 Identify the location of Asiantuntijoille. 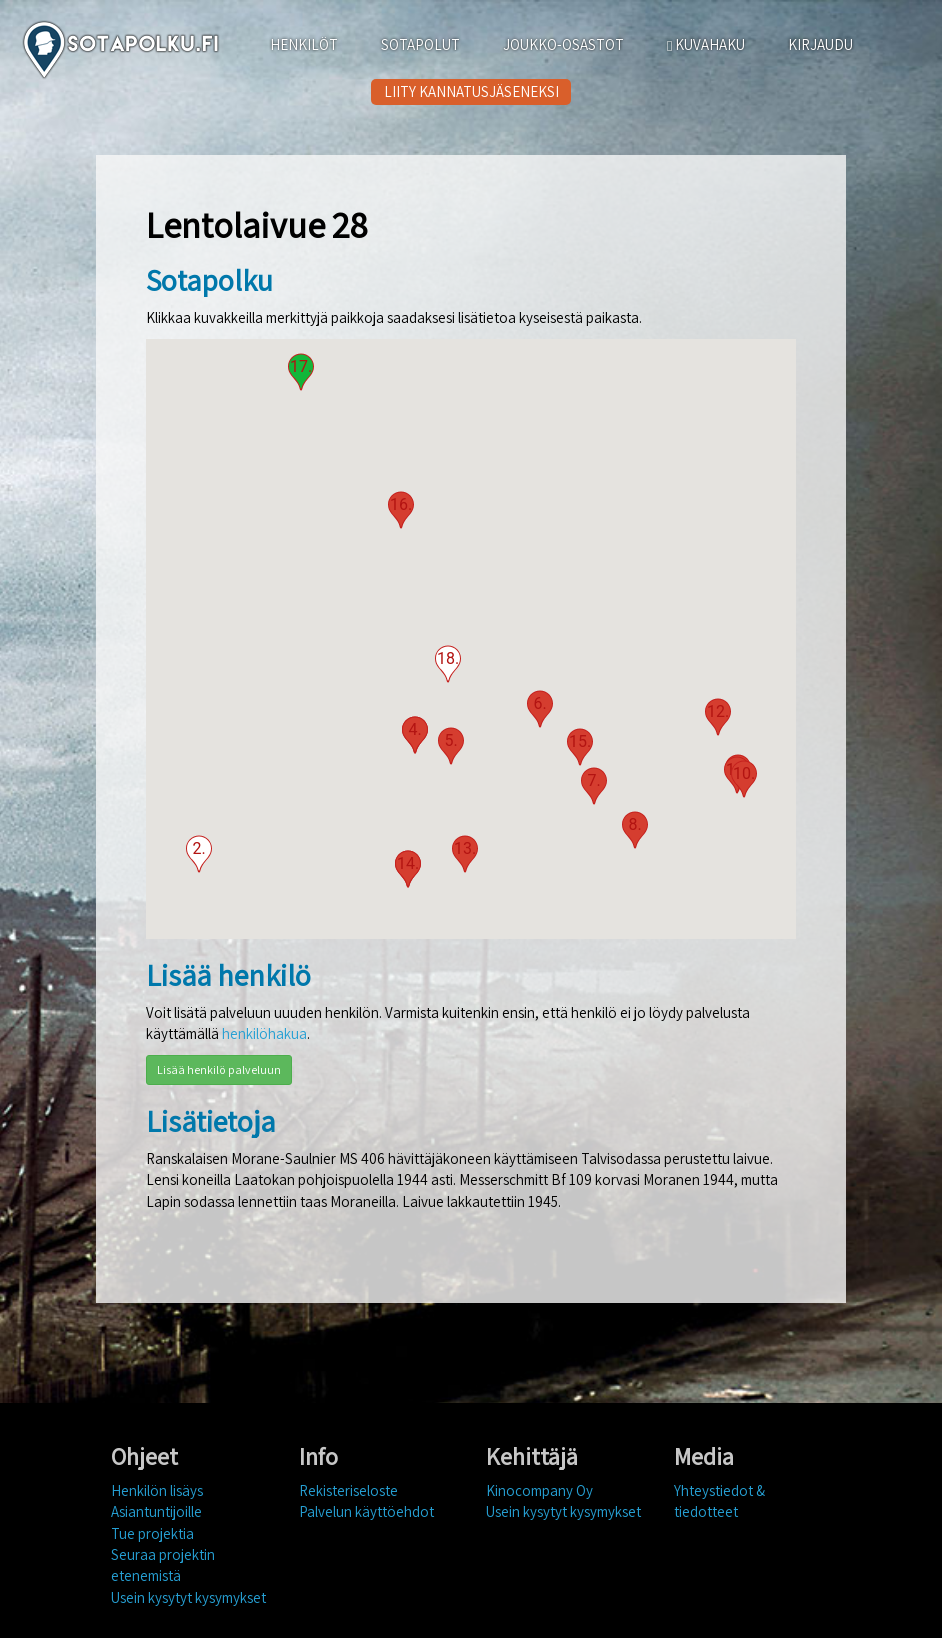
(156, 1511).